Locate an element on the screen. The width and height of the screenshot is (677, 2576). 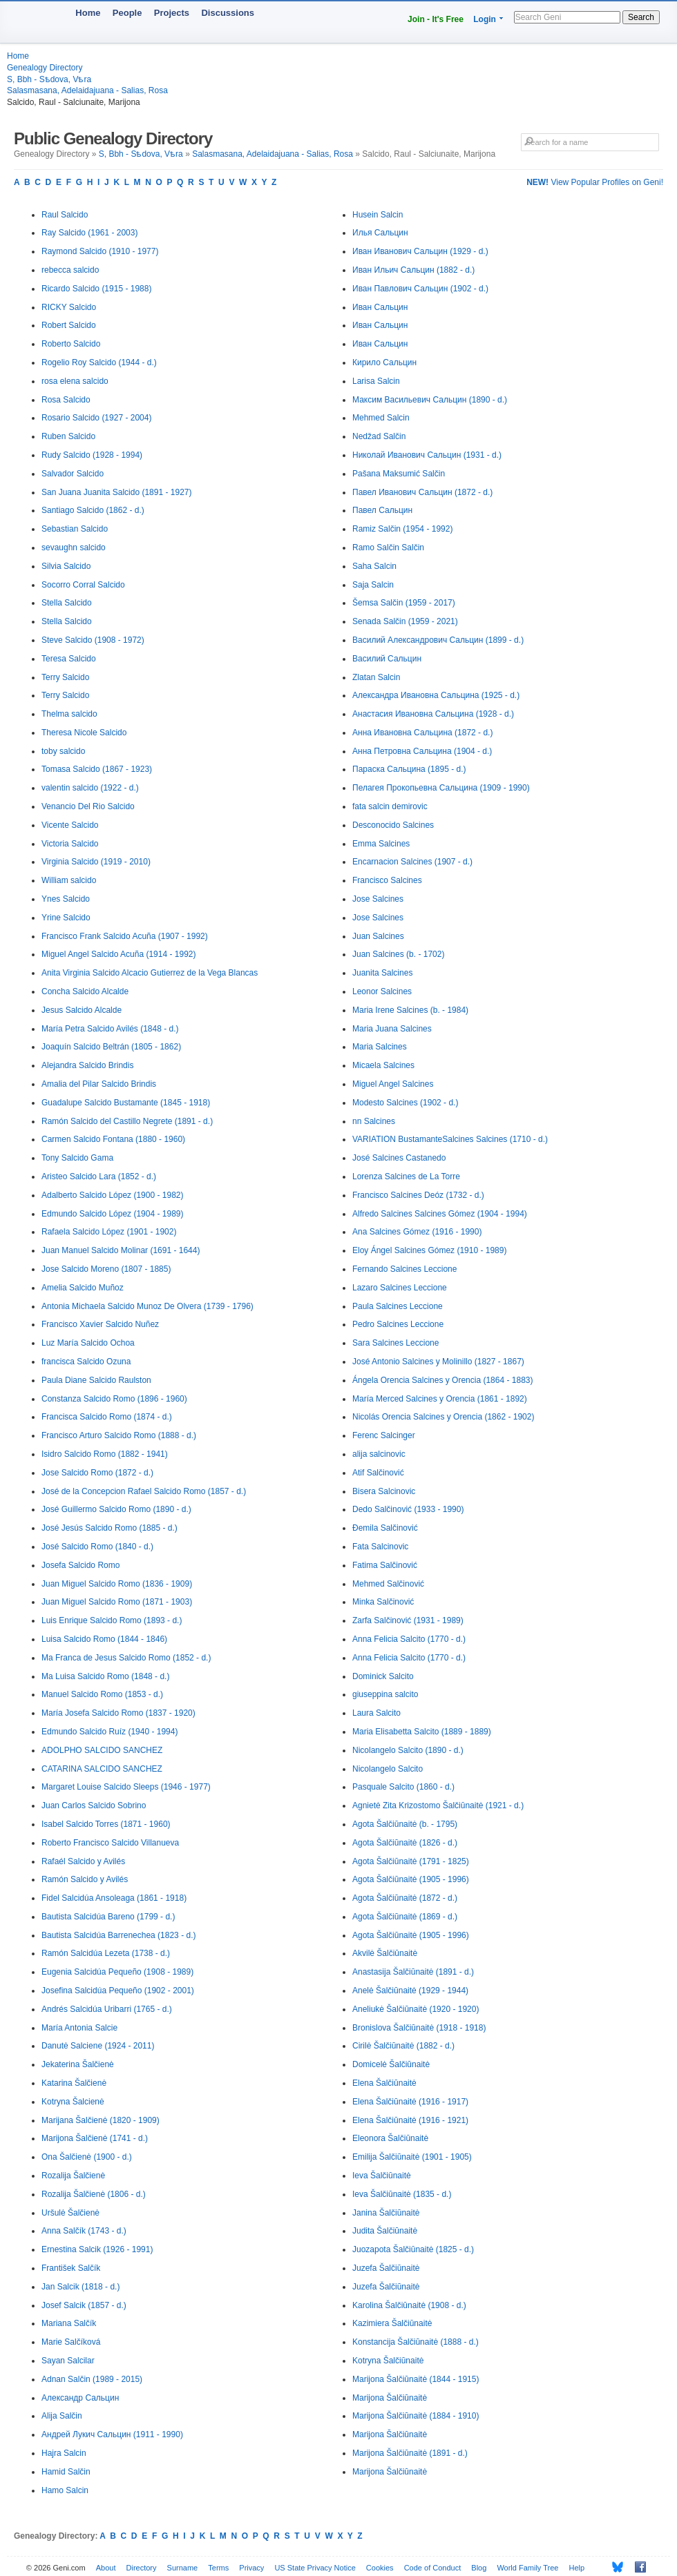
San Juana Juanita Salcido (1891 - 1927) is located at coordinates (116, 492).